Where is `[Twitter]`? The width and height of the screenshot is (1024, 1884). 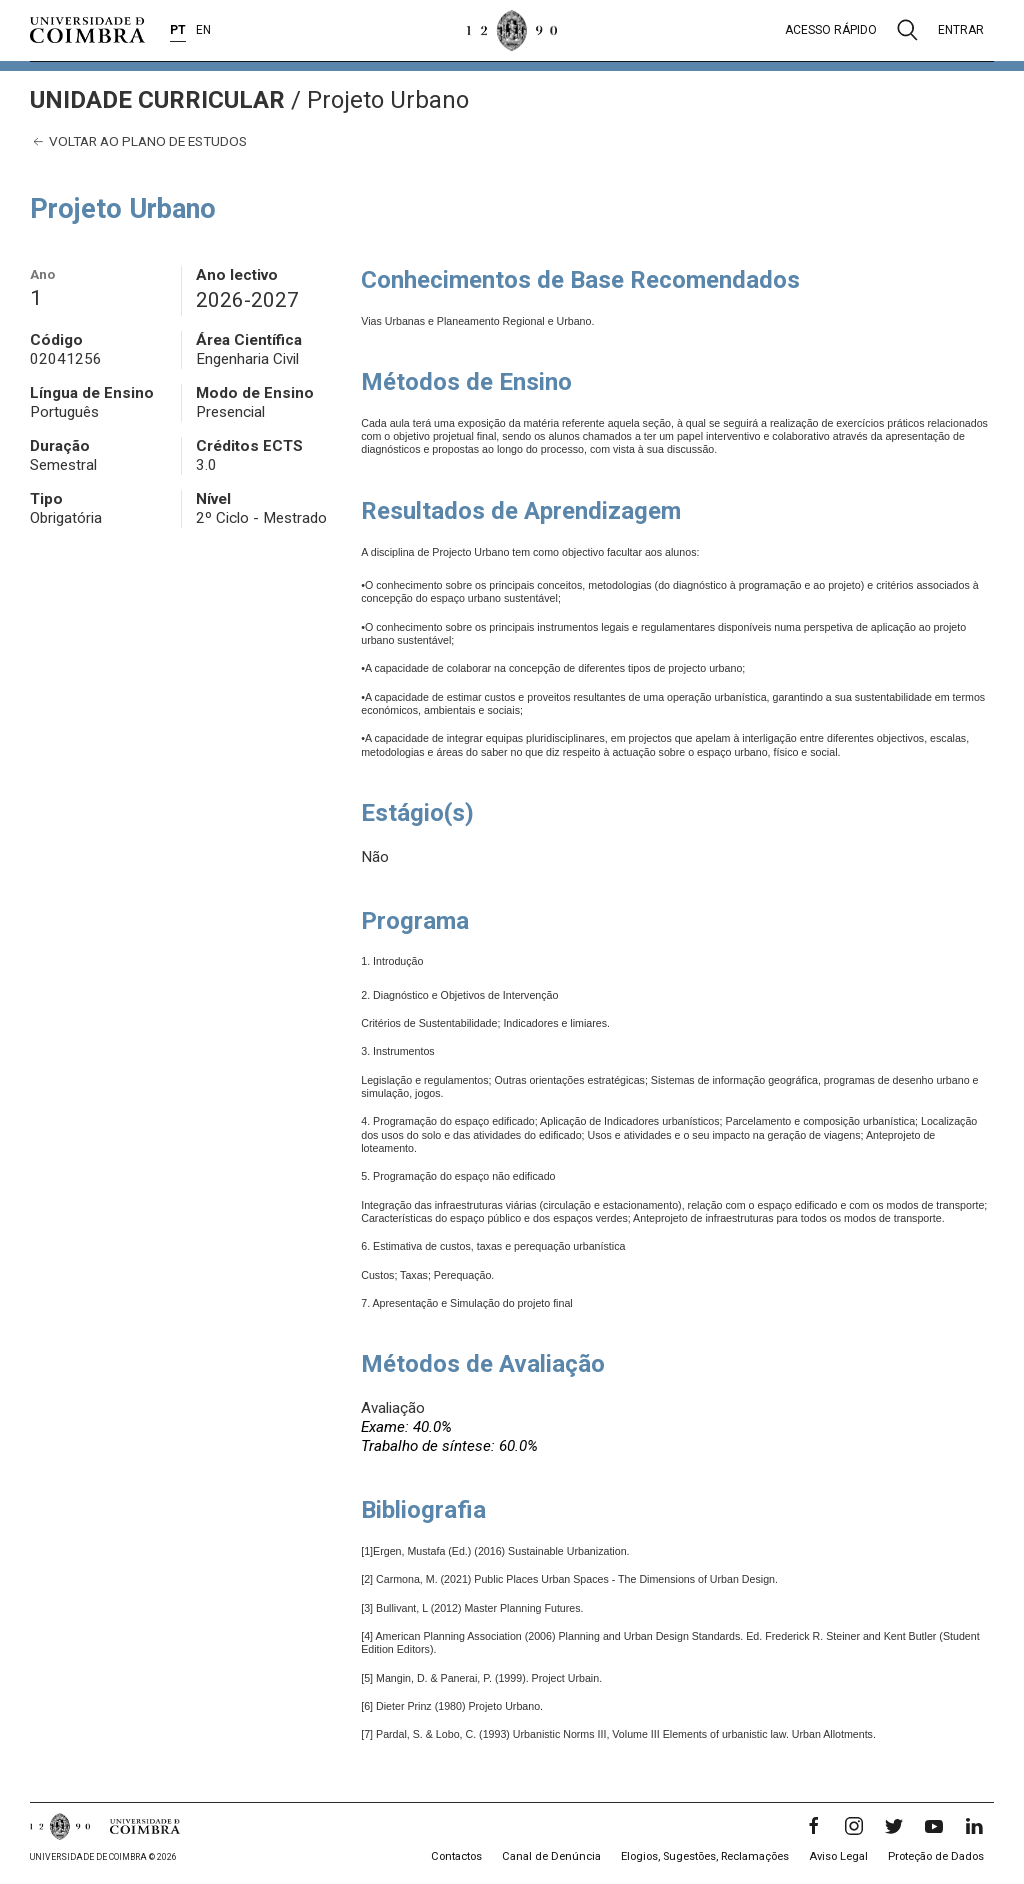 [Twitter] is located at coordinates (894, 1826).